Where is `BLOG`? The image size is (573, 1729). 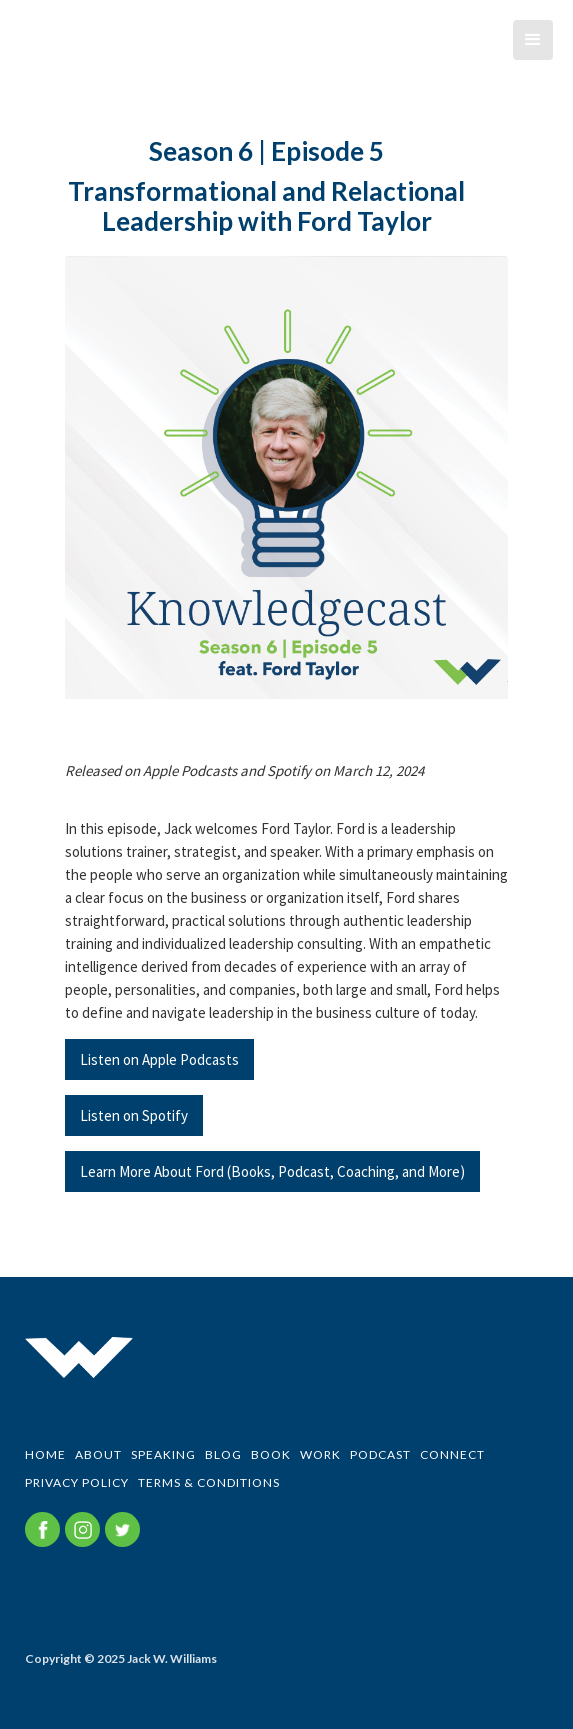
BLOG is located at coordinates (223, 1454).